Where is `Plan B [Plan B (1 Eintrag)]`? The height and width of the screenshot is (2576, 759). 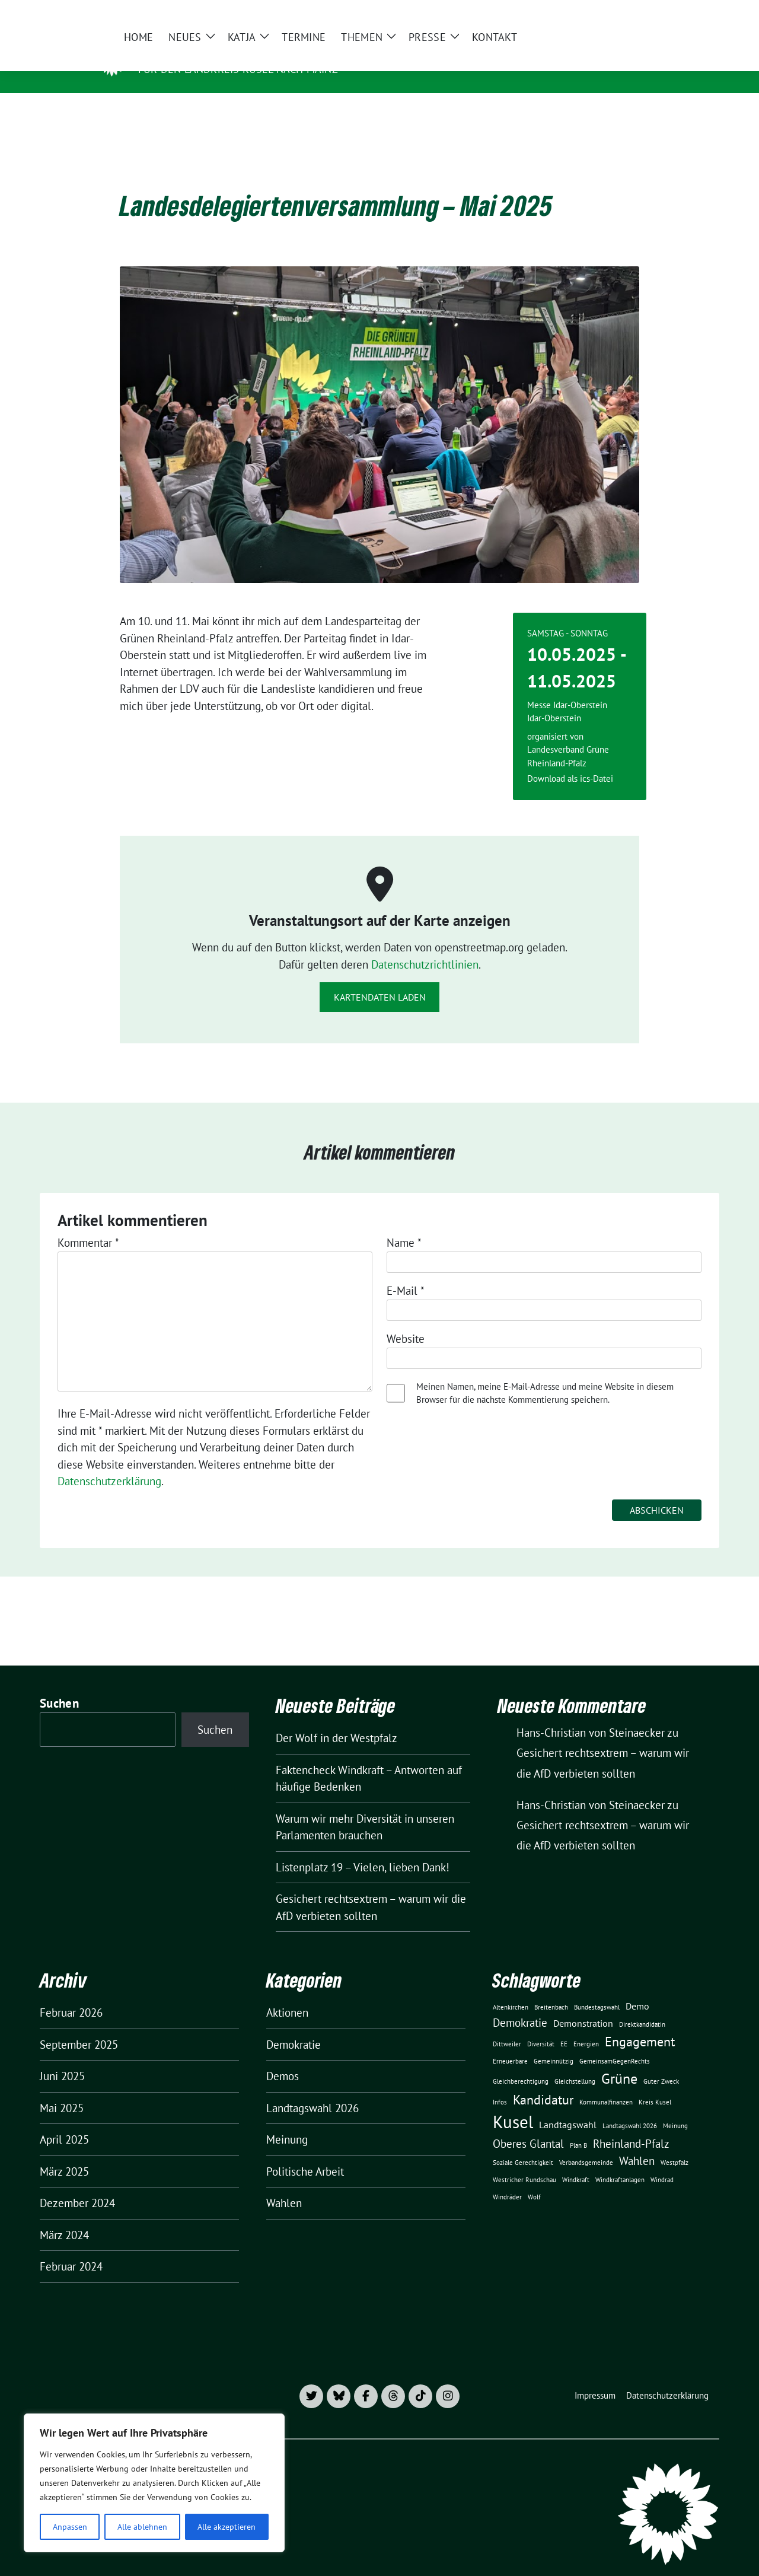
Plan B [Plan B (1 Eintrag)] is located at coordinates (578, 2127).